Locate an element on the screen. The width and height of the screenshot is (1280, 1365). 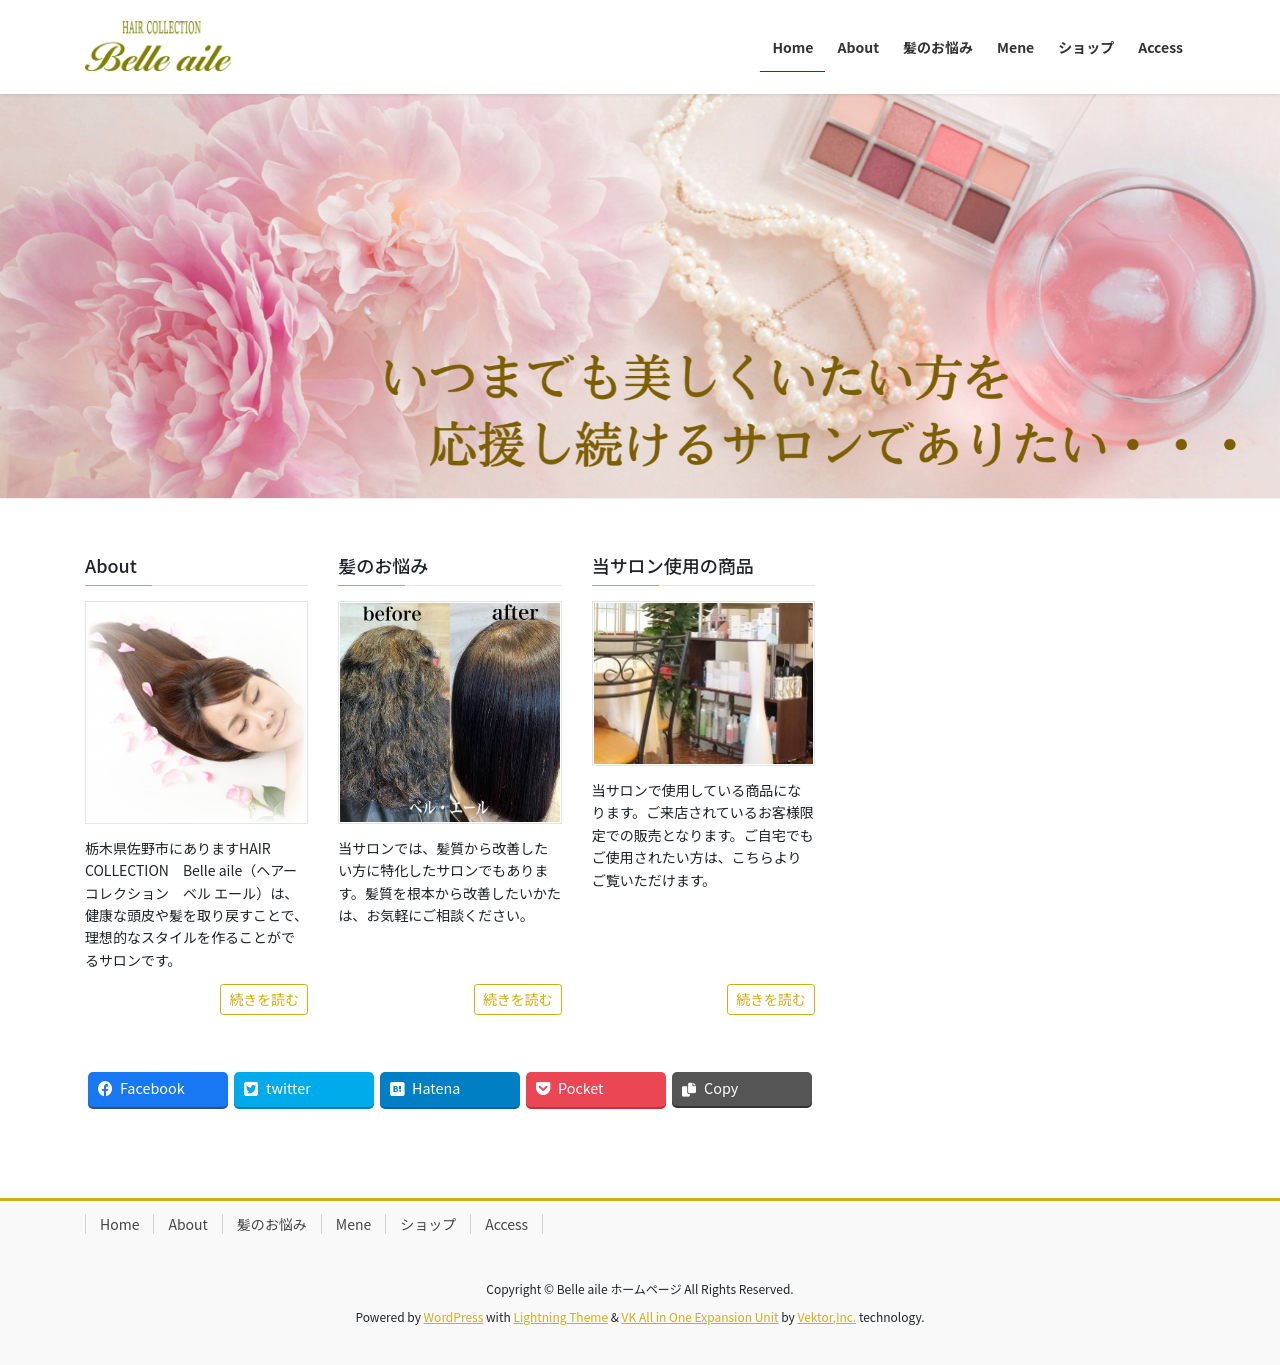
Home is located at coordinates (119, 1224).